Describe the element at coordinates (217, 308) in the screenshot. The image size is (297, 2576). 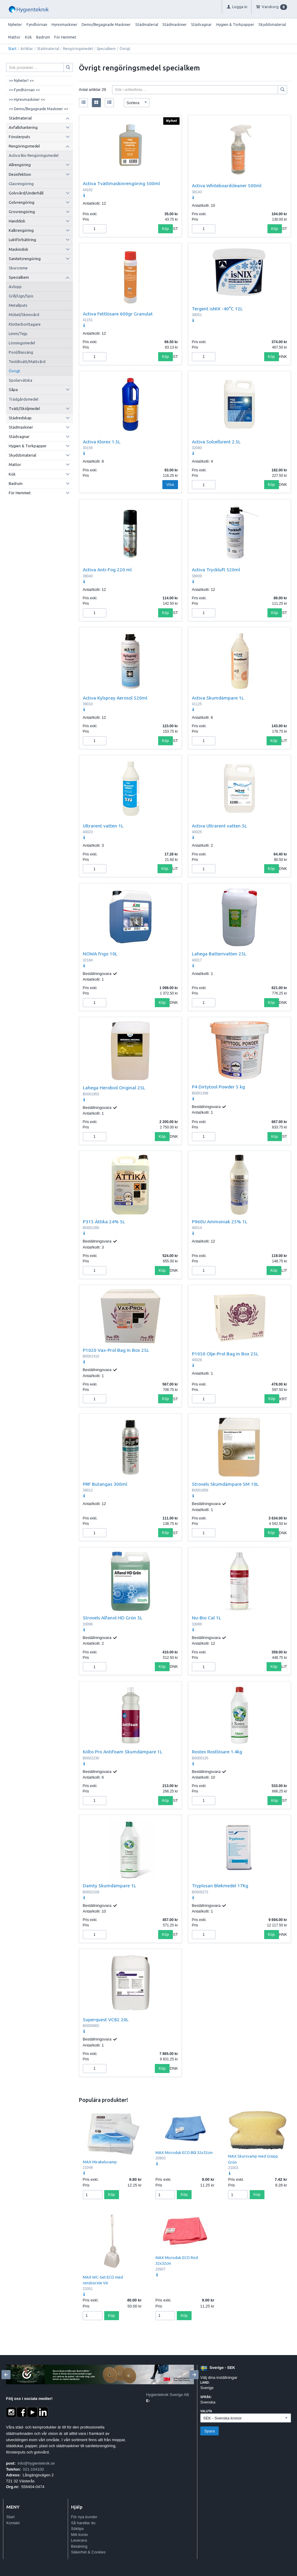
I see `Tergent isNIX -40°C 12L` at that location.